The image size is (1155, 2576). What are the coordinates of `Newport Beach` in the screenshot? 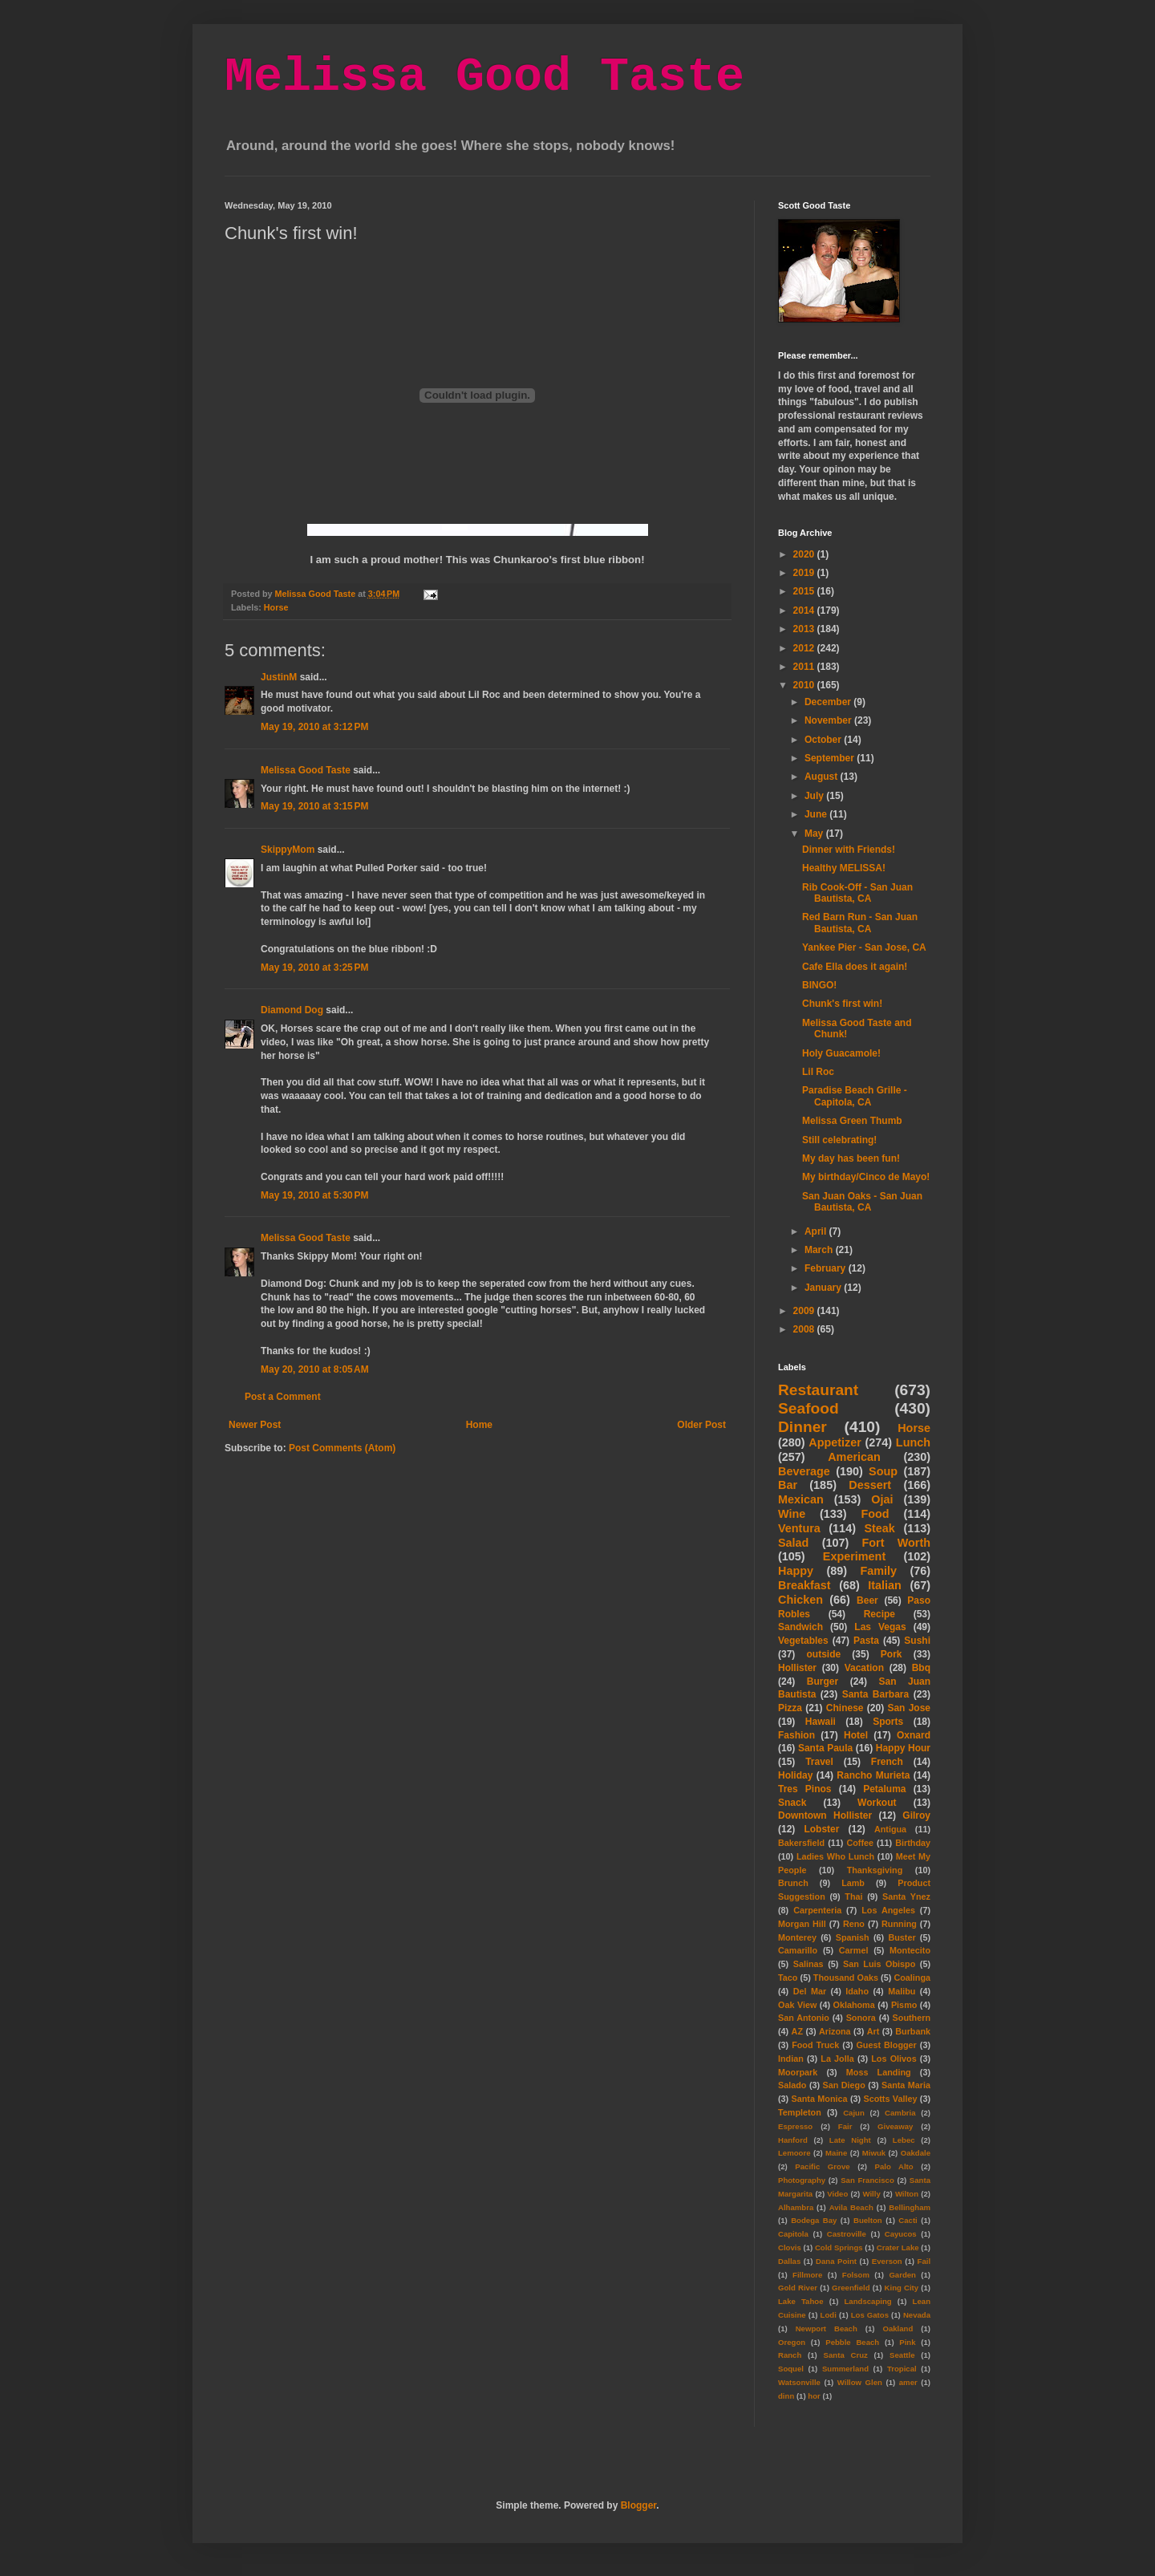 It's located at (826, 2328).